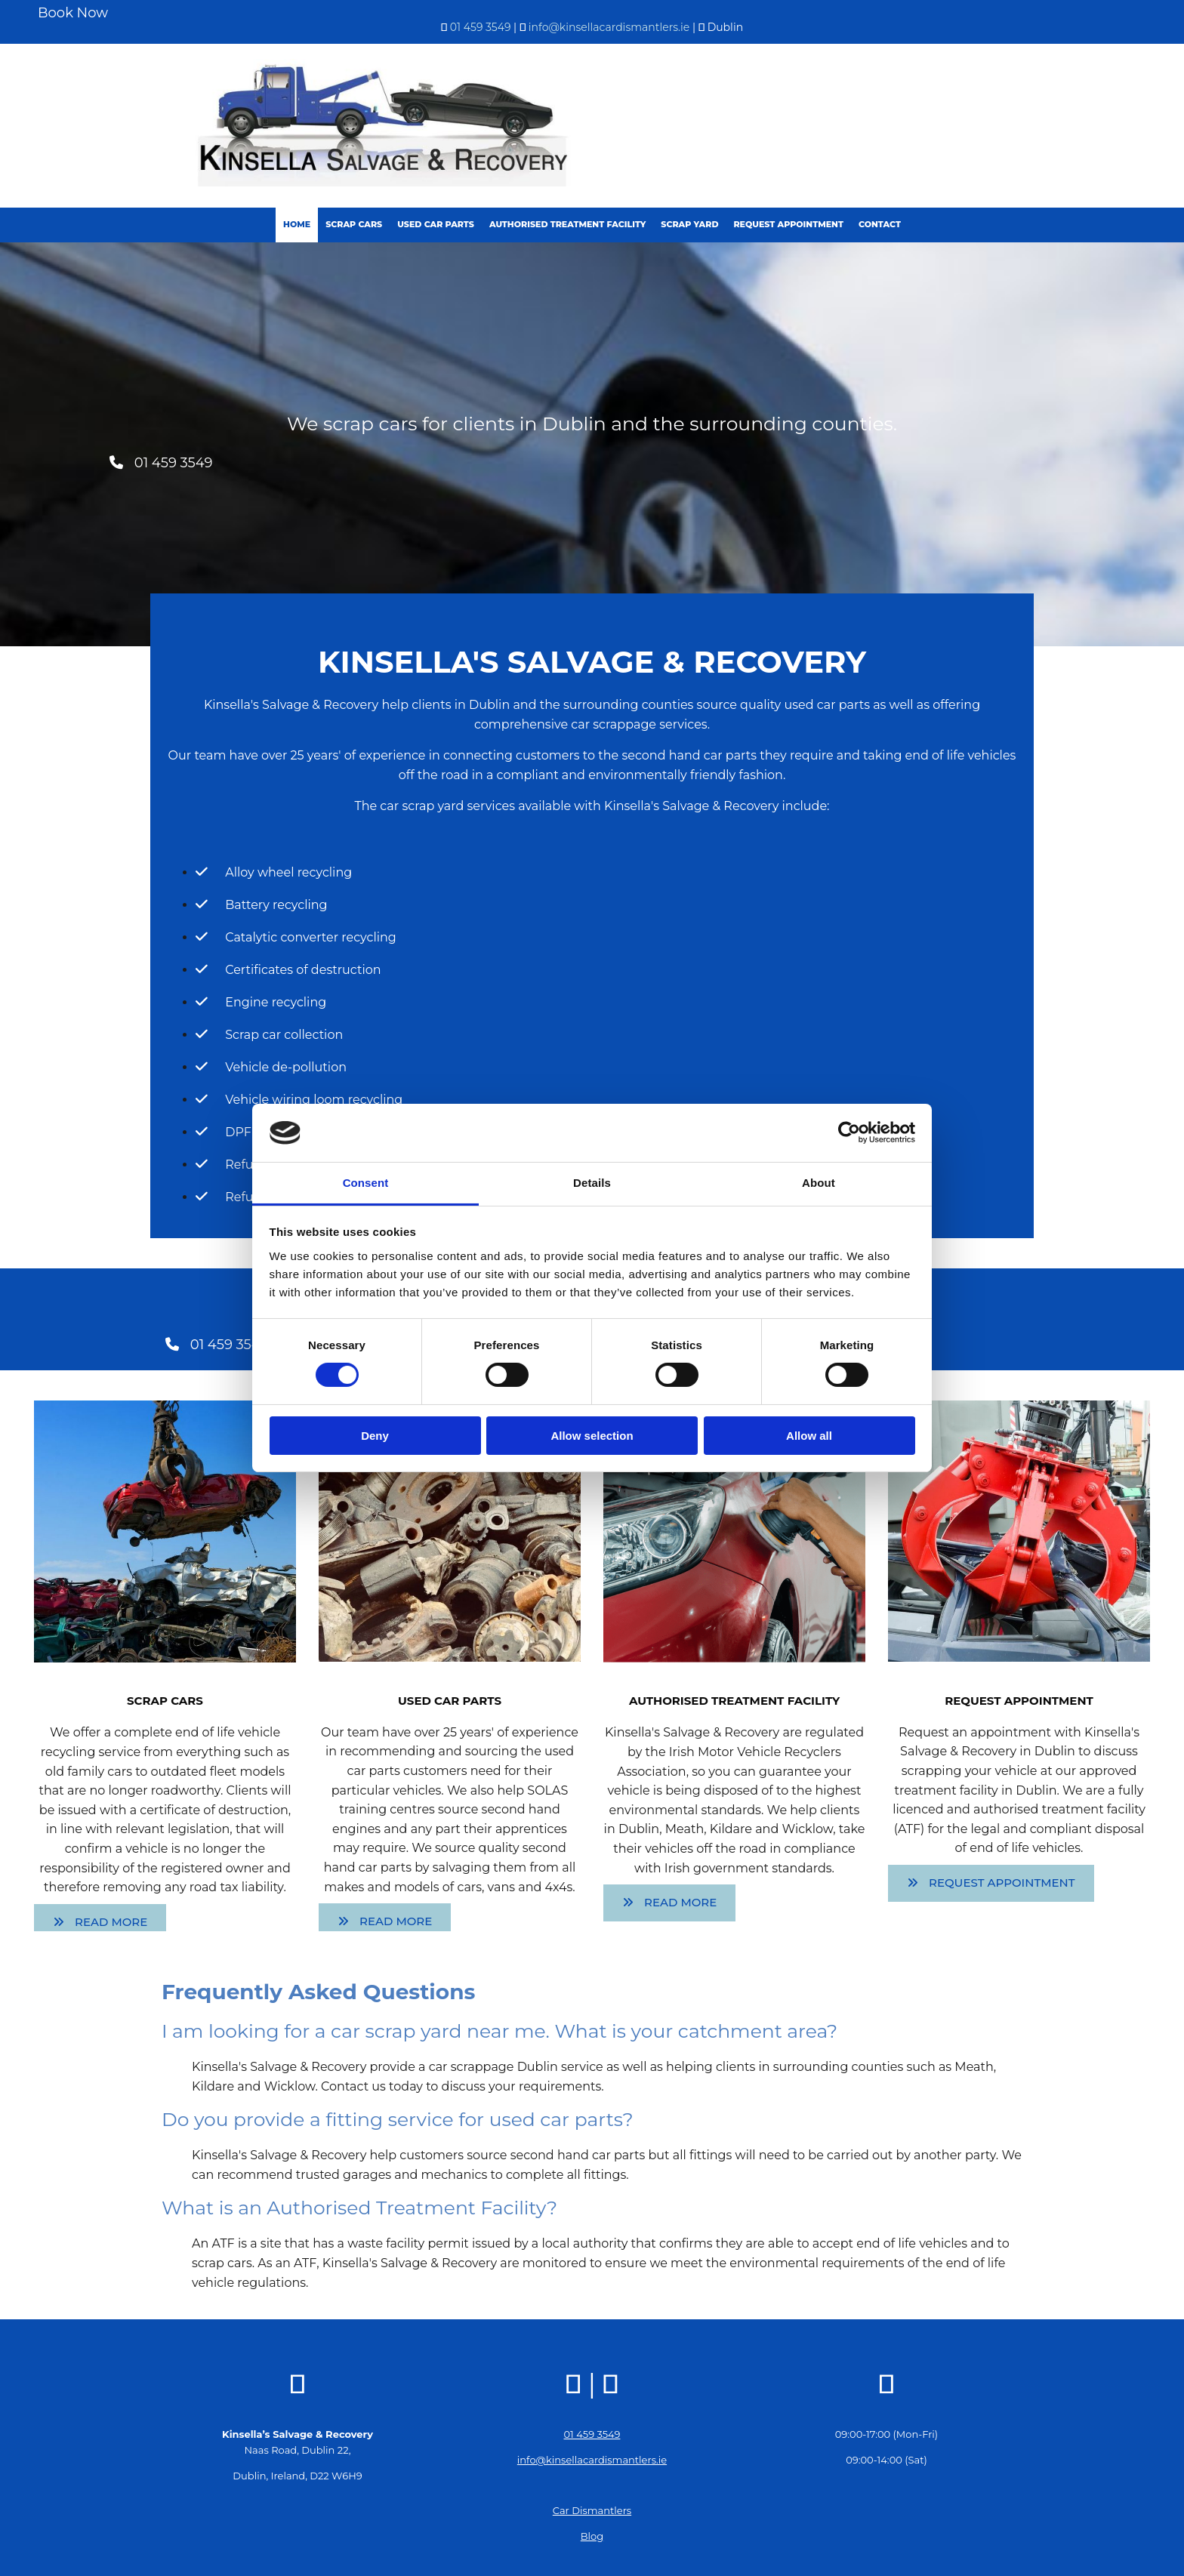  What do you see at coordinates (592, 1182) in the screenshot?
I see `Details [tab]` at bounding box center [592, 1182].